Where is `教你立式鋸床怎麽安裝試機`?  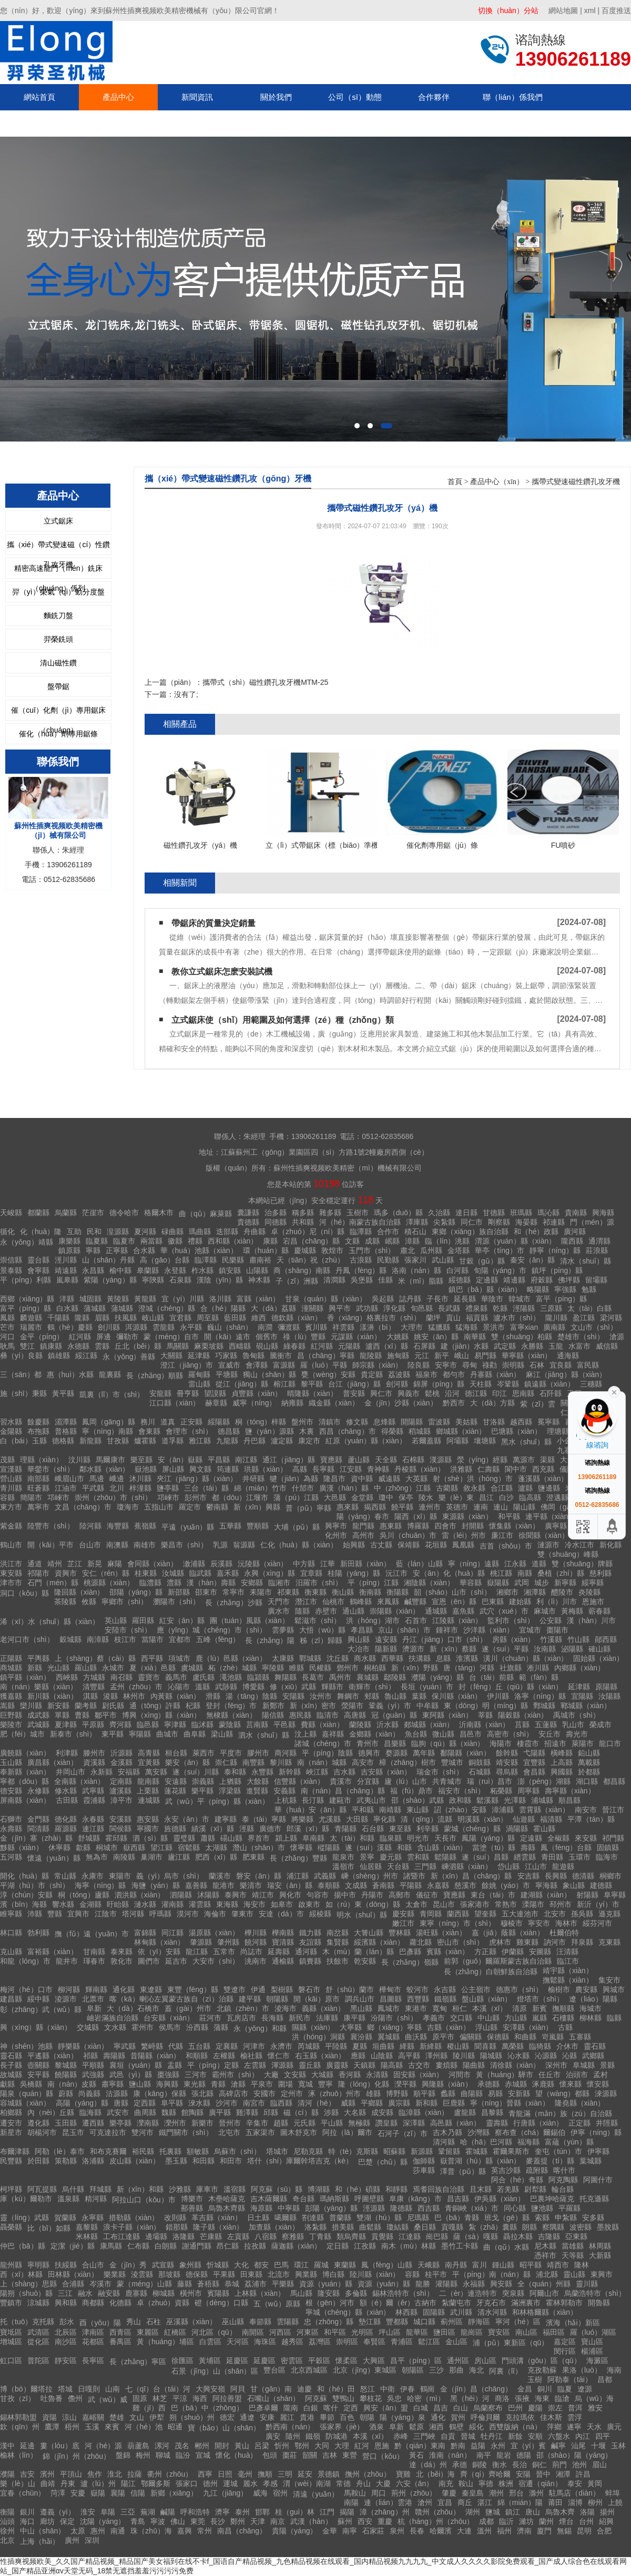 教你立式鋸床怎麽安裝試機 is located at coordinates (221, 971).